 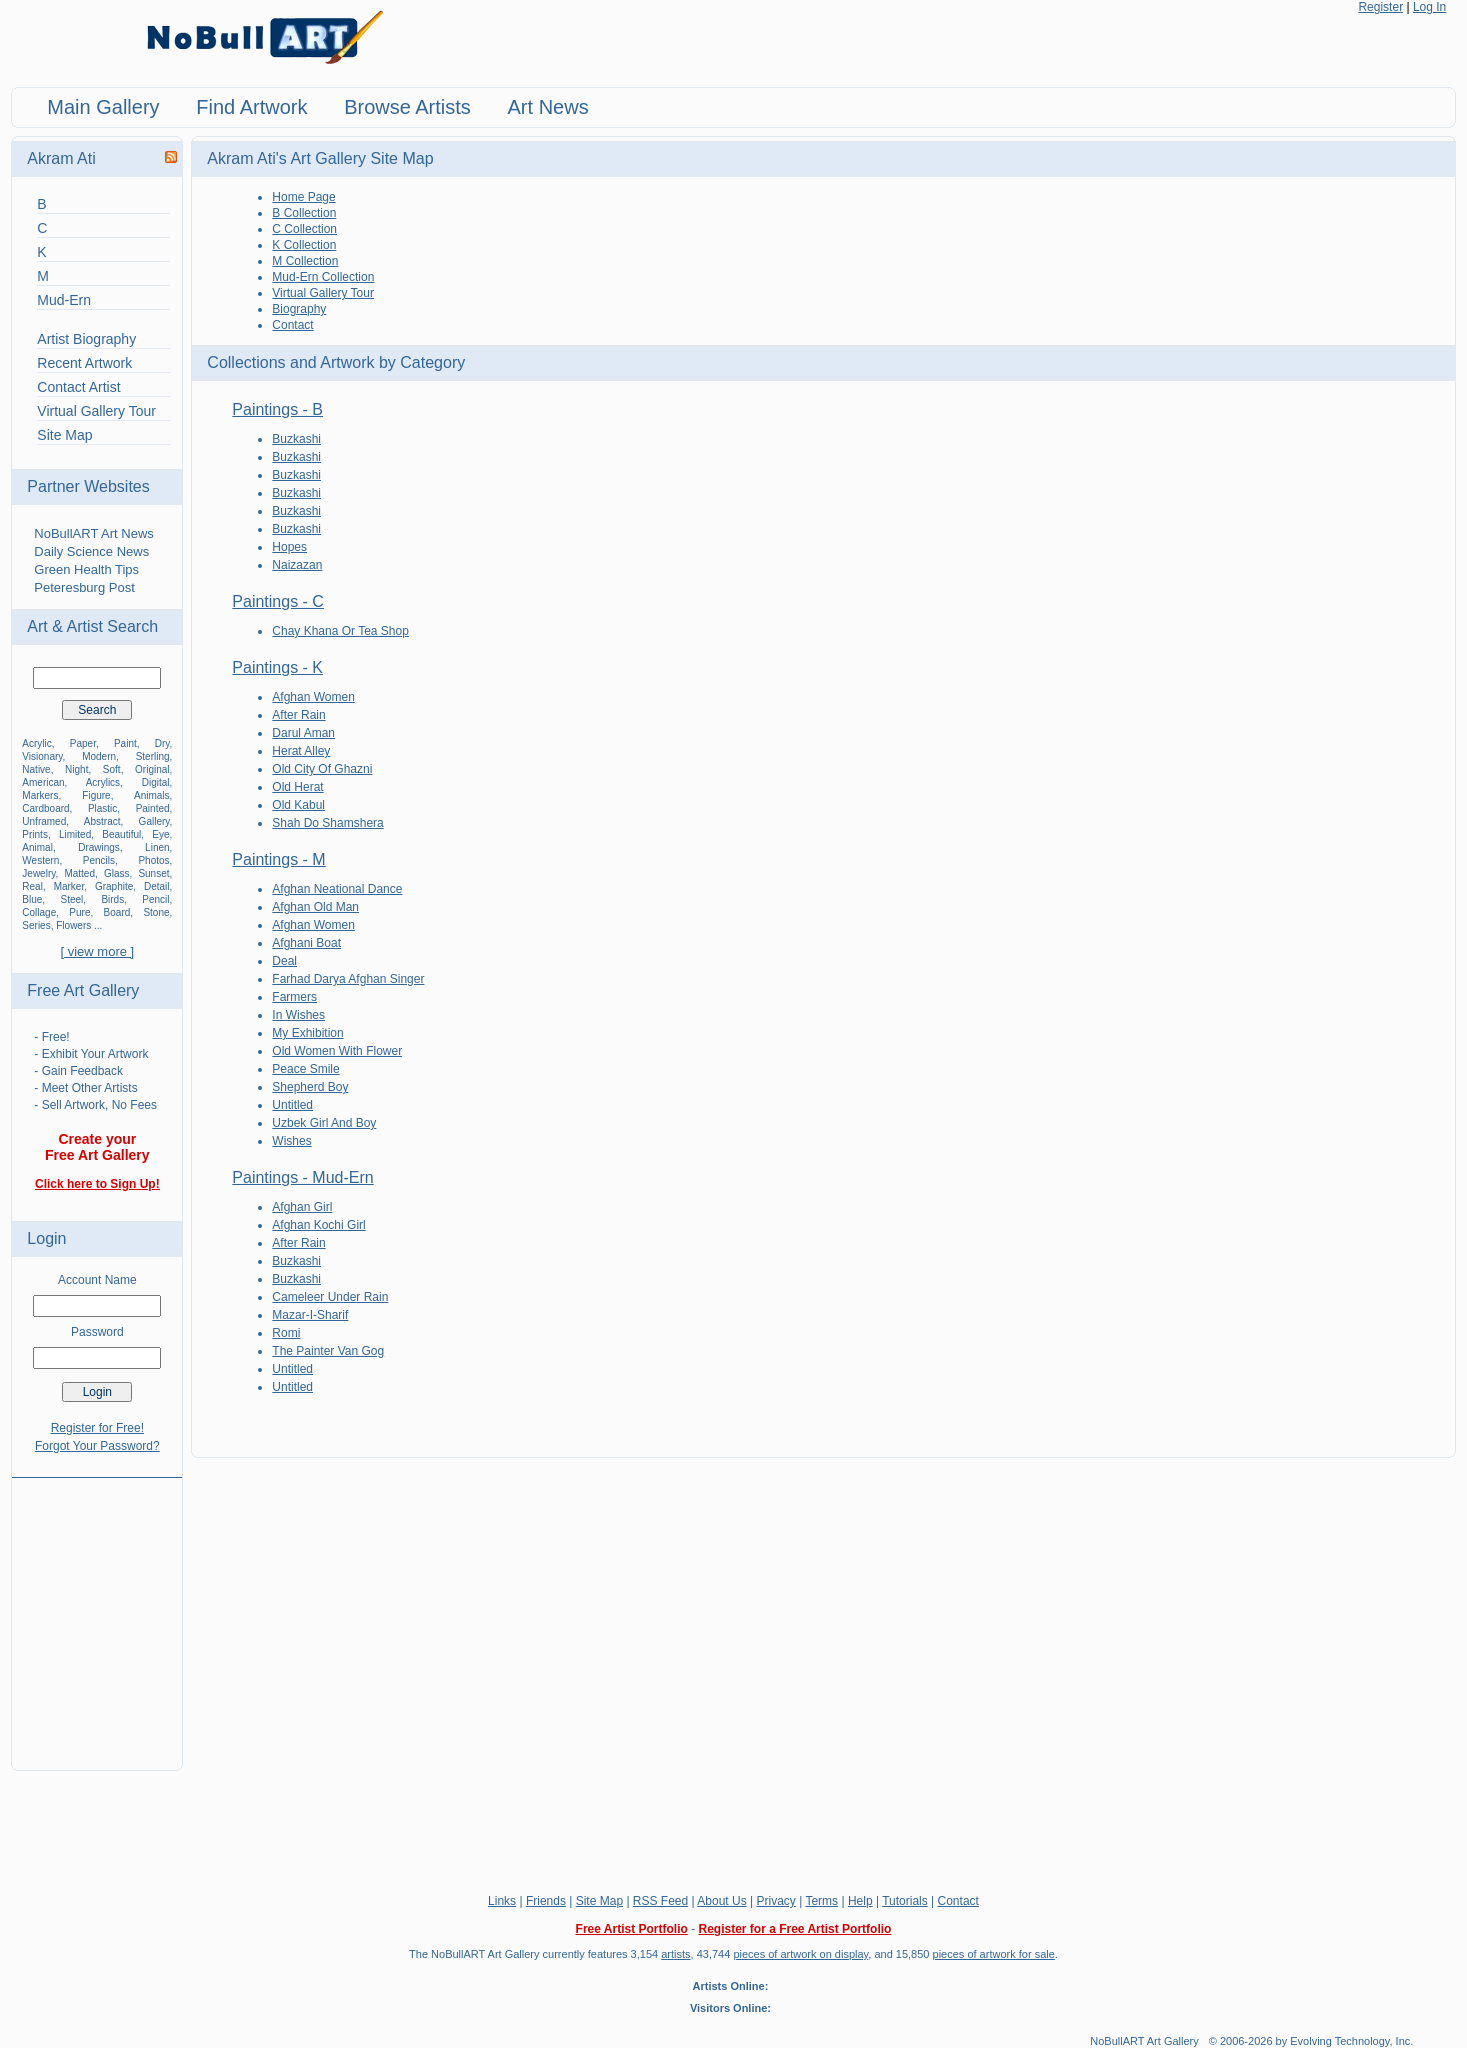 What do you see at coordinates (337, 889) in the screenshot?
I see `Afghan Neational Dance` at bounding box center [337, 889].